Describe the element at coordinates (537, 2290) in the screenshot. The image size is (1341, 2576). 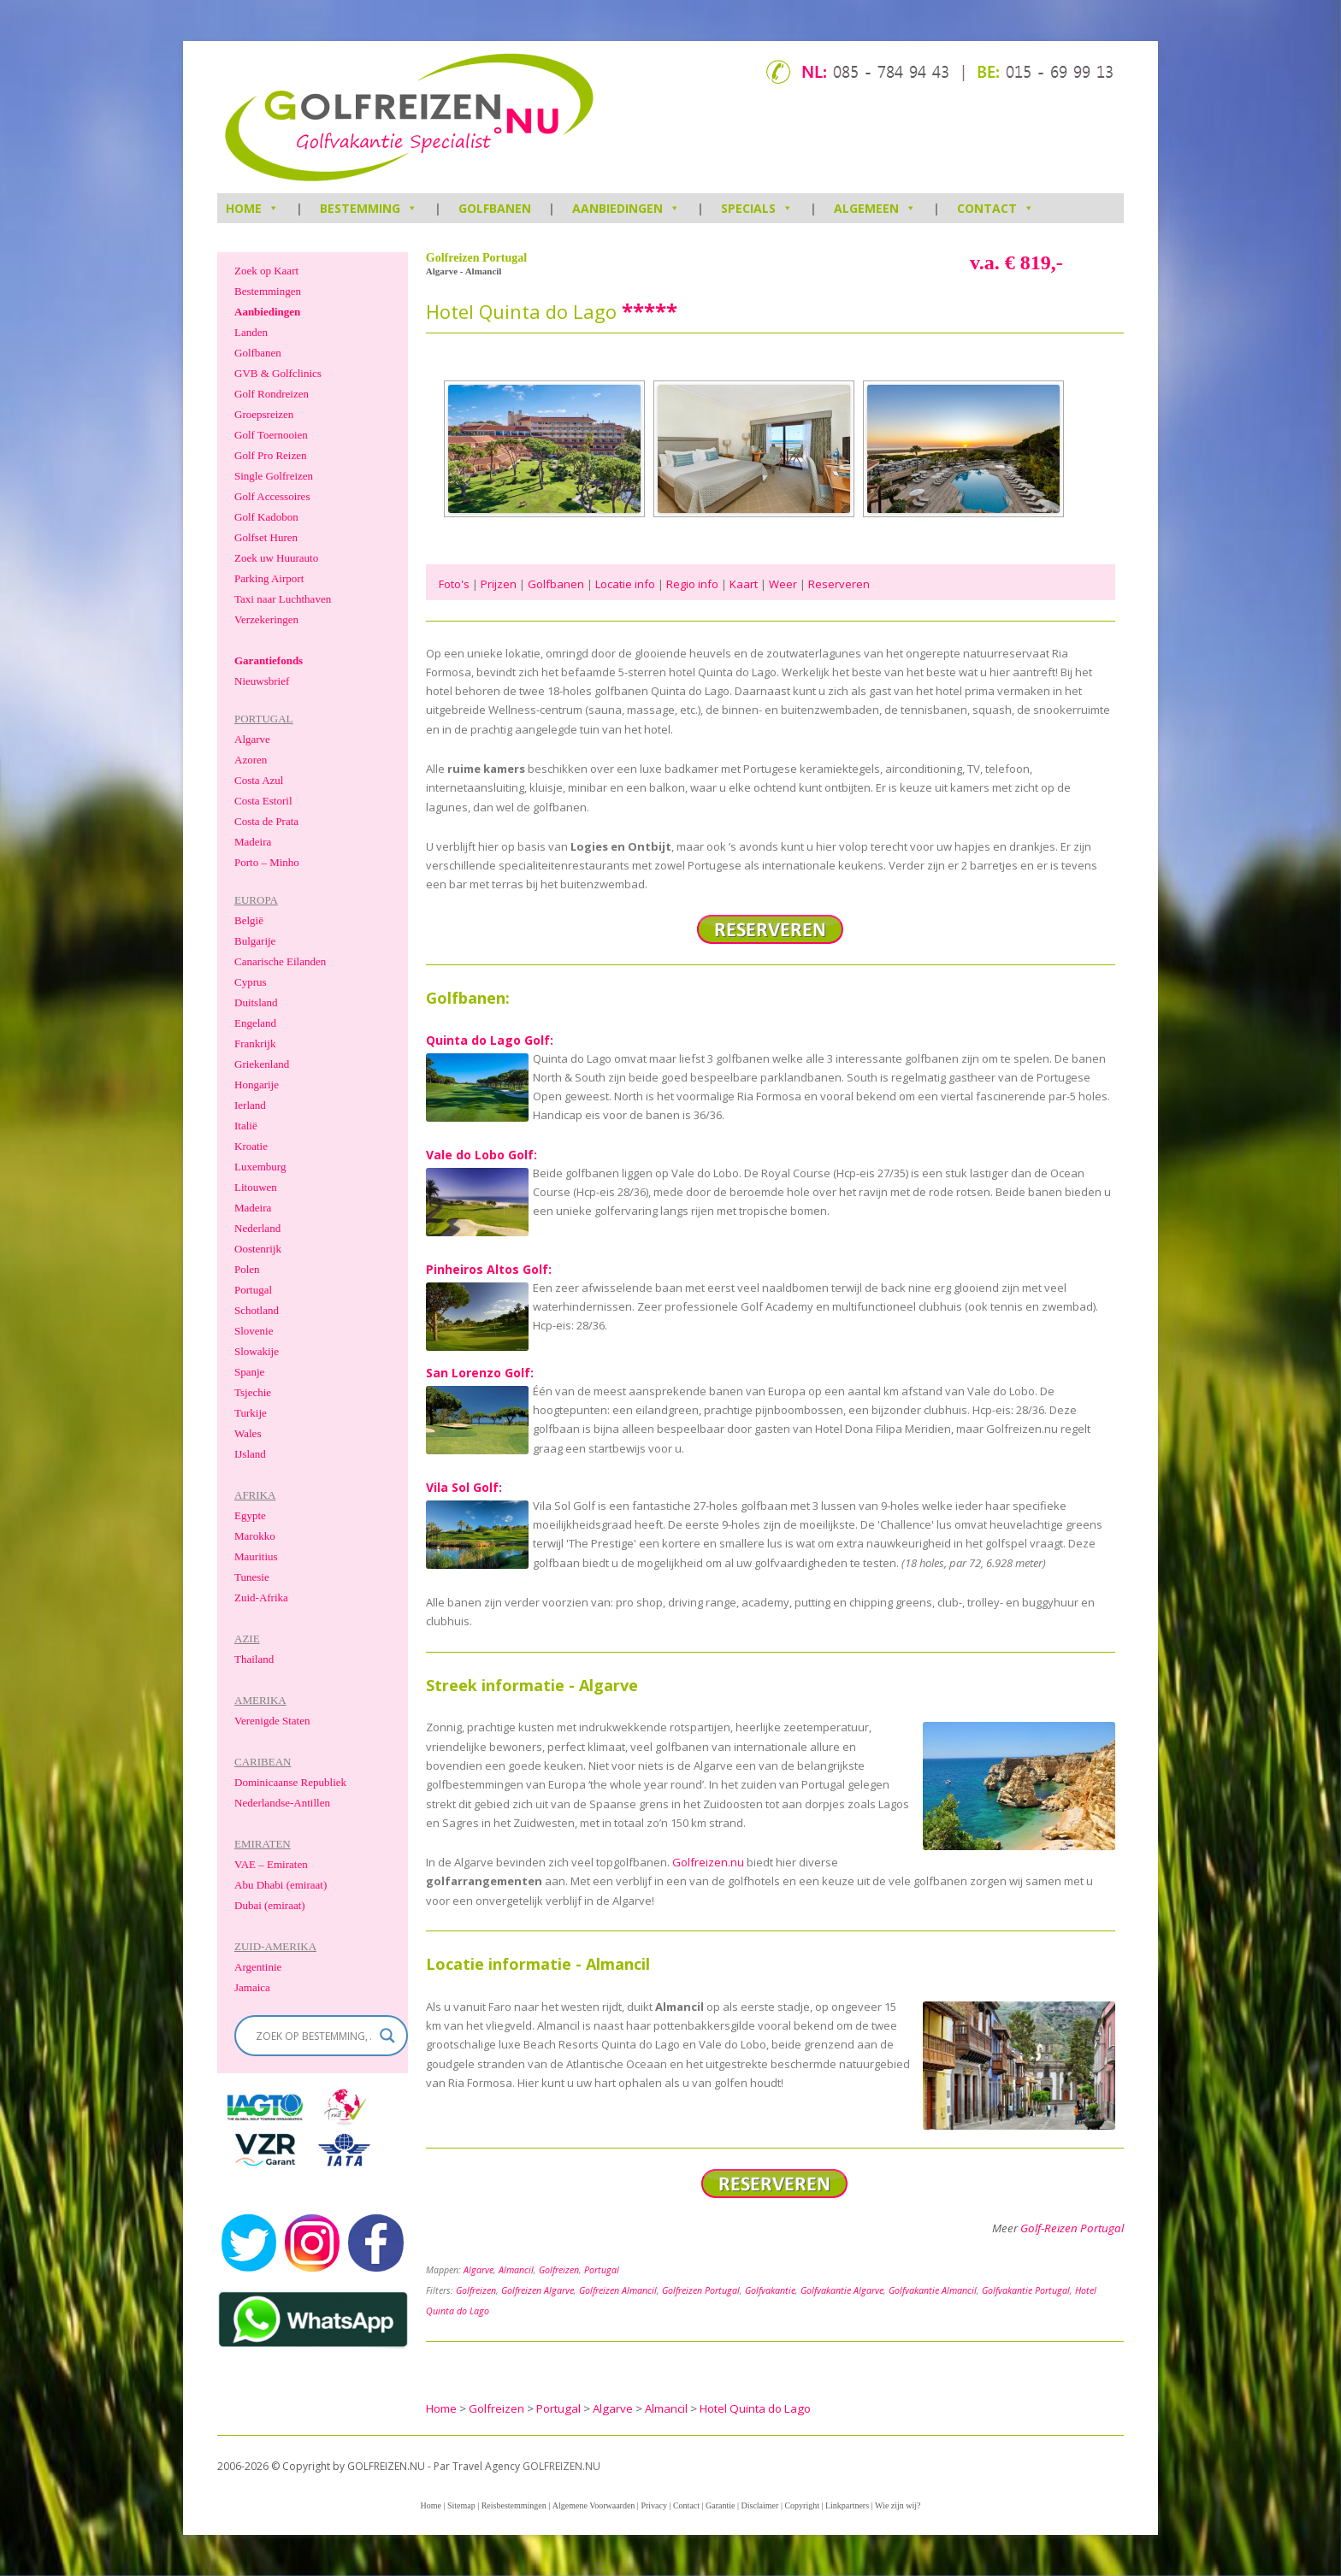
I see `Golfreizen Algarve` at that location.